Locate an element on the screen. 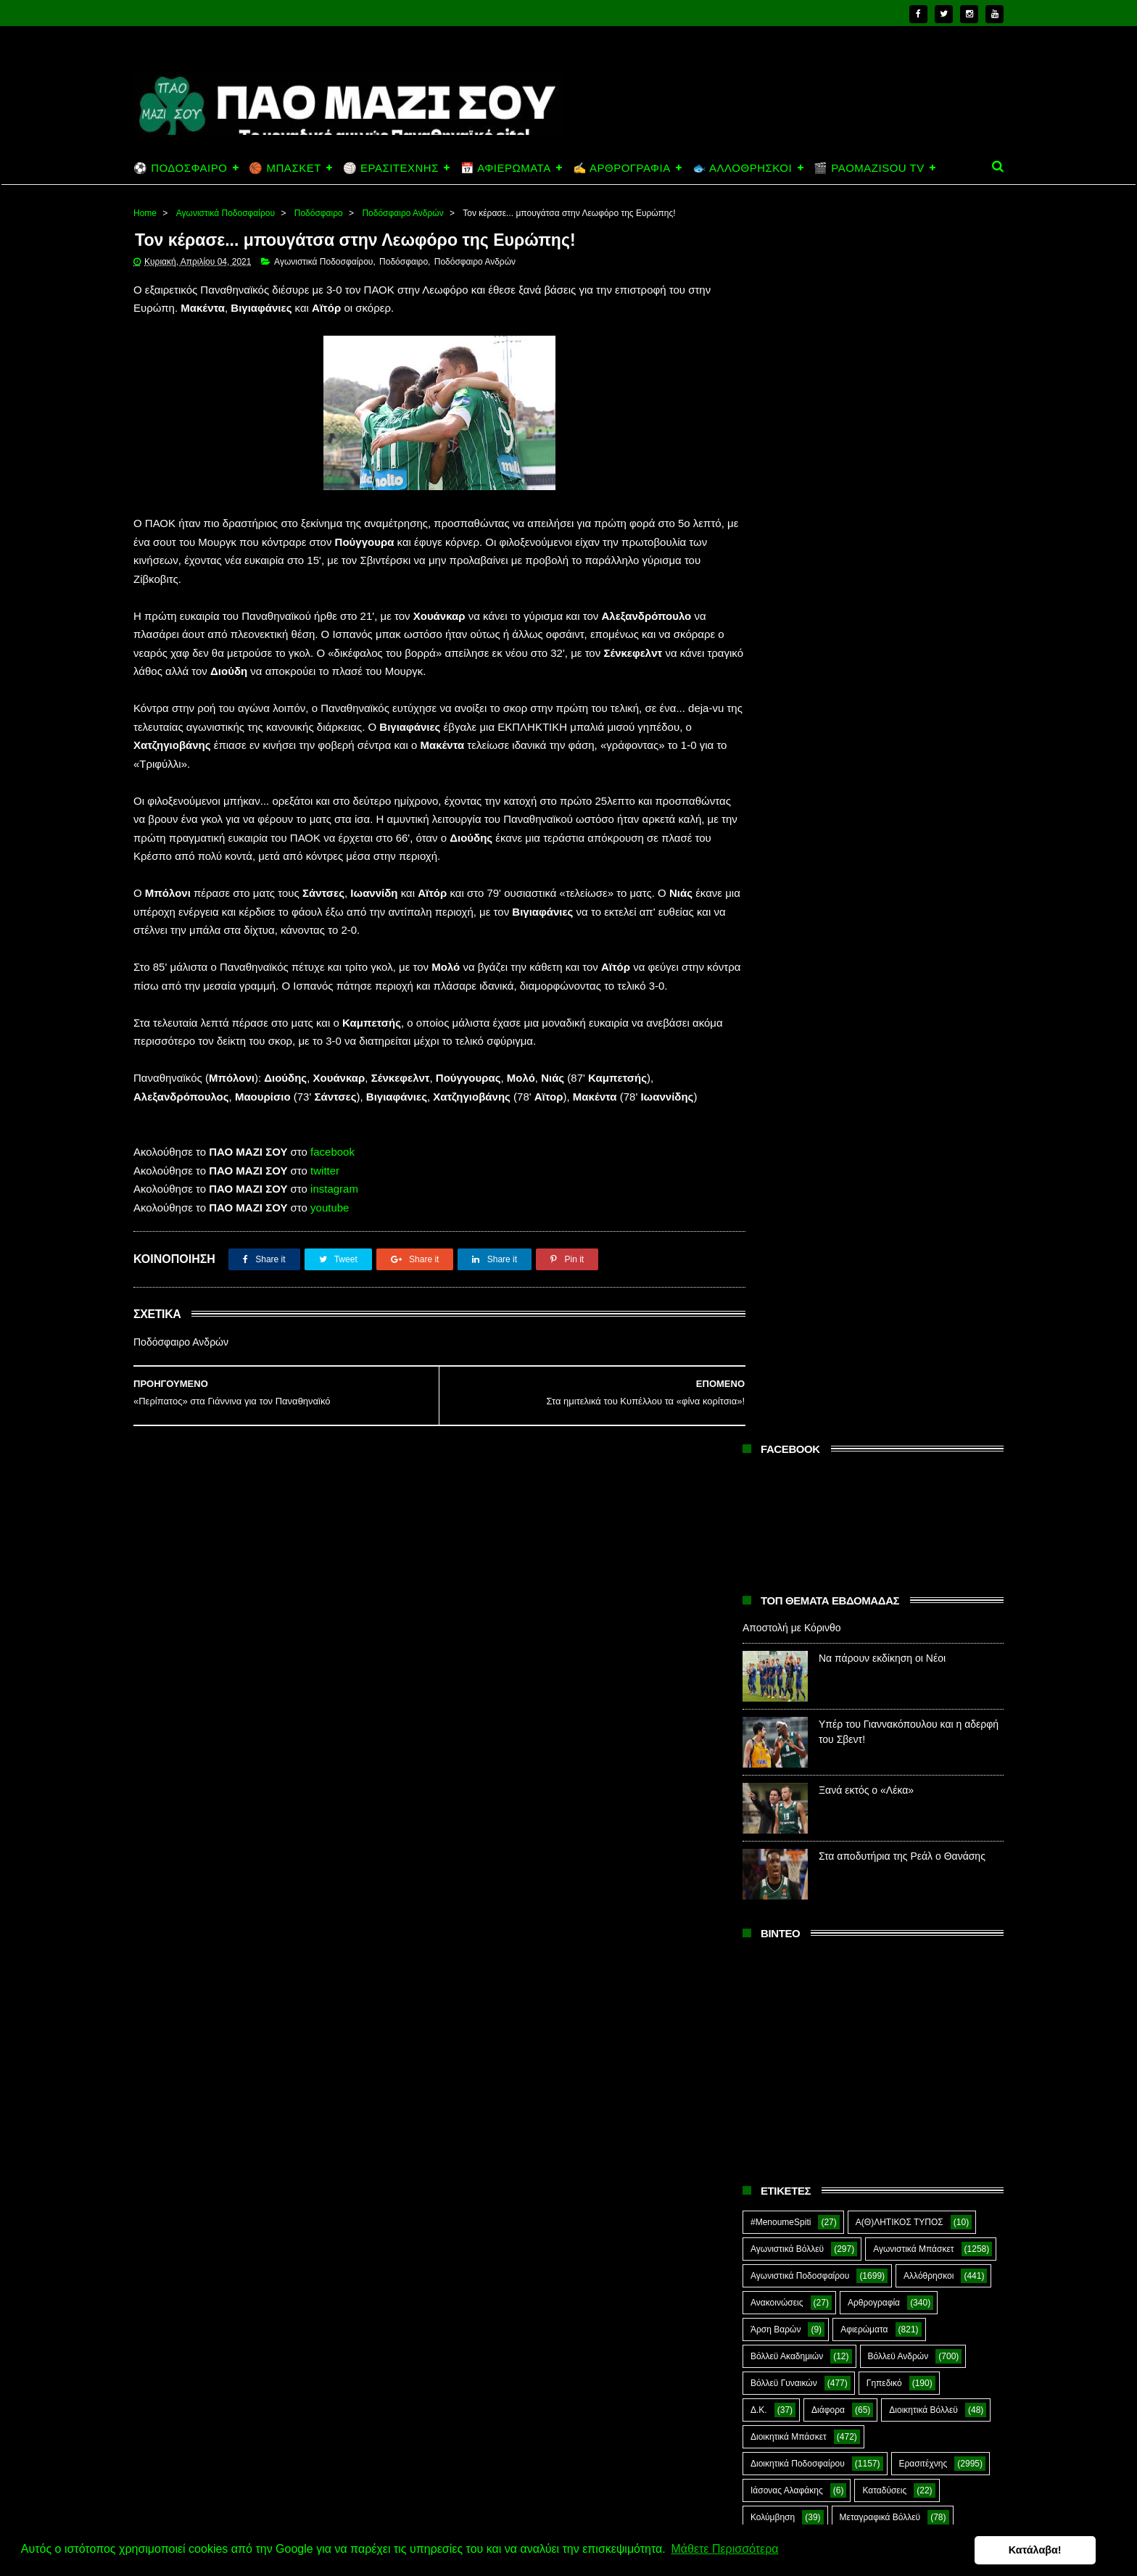 Image resolution: width=1137 pixels, height=2576 pixels. Μεταγραφικά Μπάσκετ is located at coordinates (795, 1314).